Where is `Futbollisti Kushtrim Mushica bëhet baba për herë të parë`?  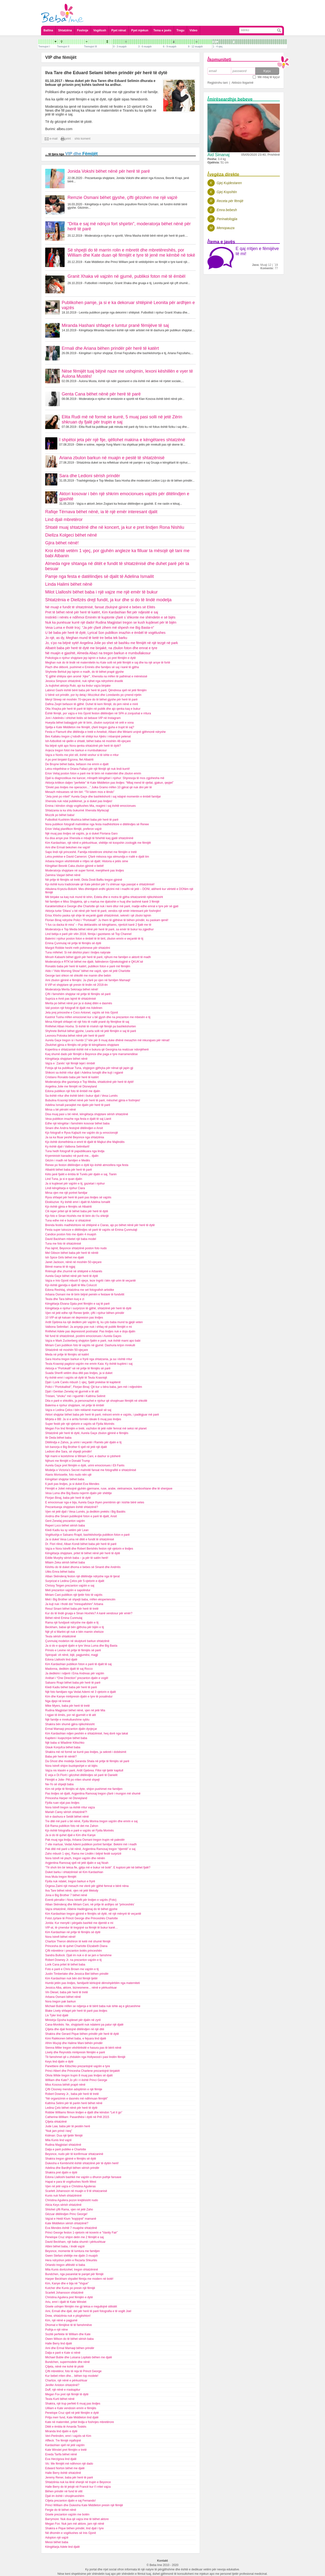 Futbollisti Kushtrim Mushica bëhet baba për herë të parë is located at coordinates (82, 819).